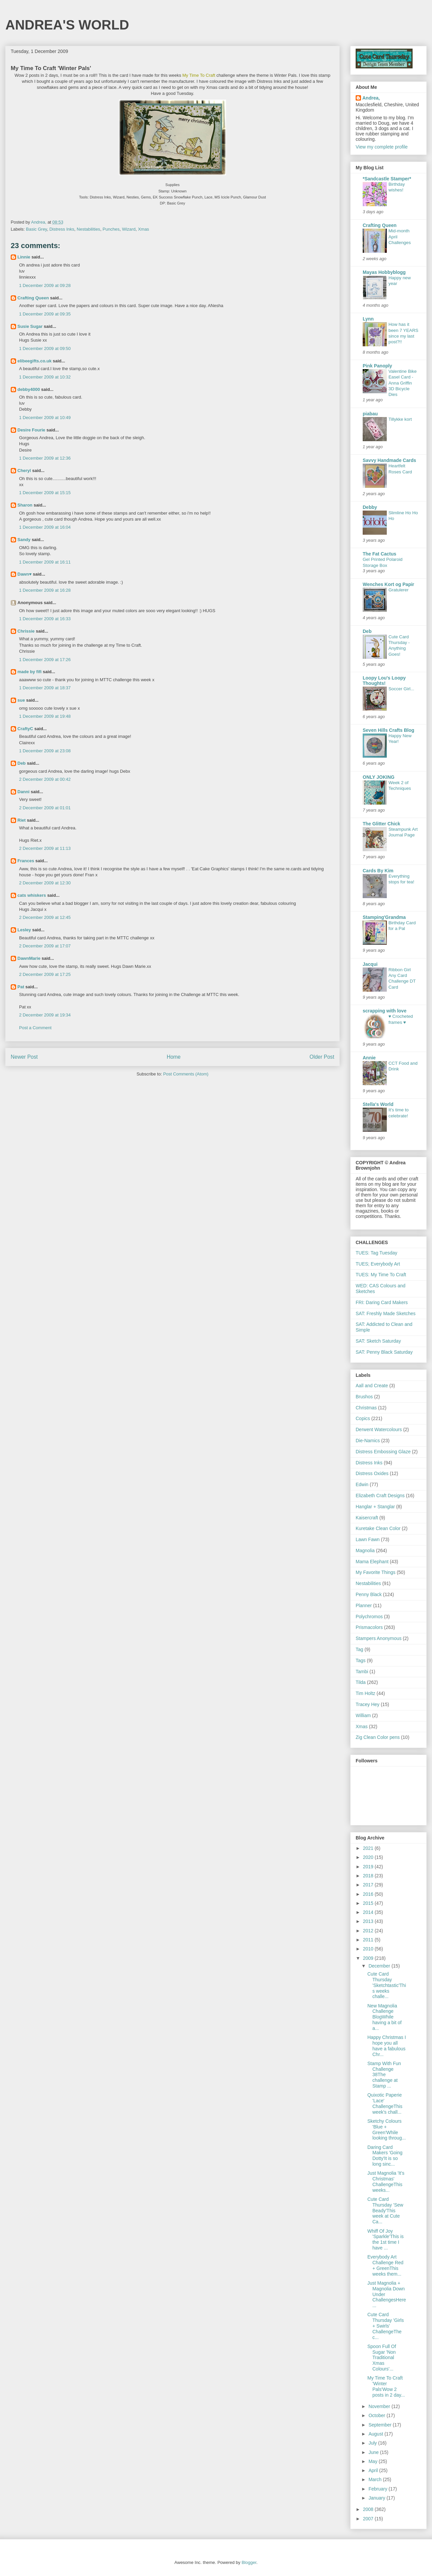 This screenshot has width=432, height=2576. What do you see at coordinates (23, 539) in the screenshot?
I see `Sandy` at bounding box center [23, 539].